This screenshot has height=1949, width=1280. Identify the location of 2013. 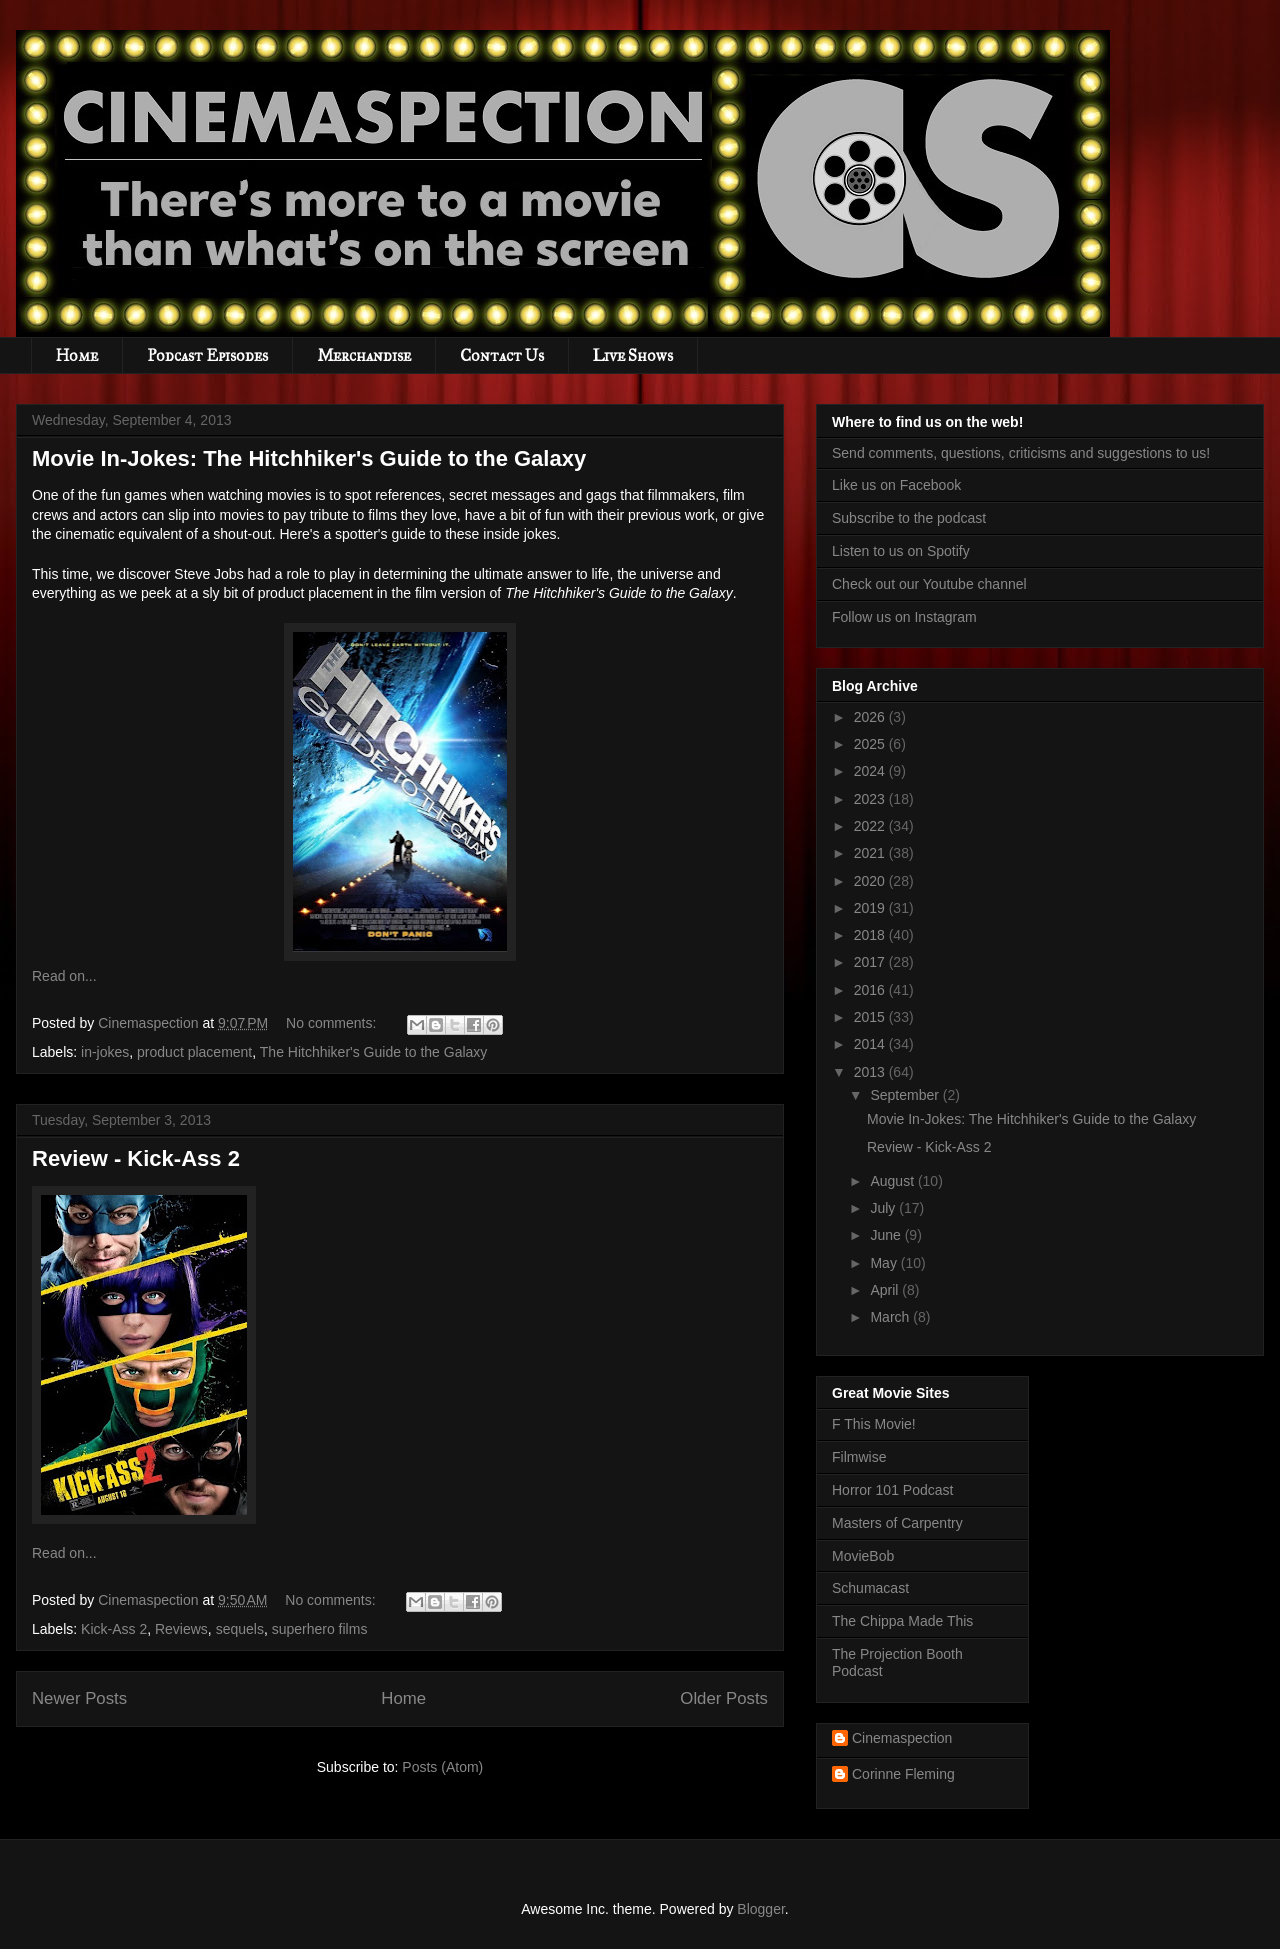
(871, 1072).